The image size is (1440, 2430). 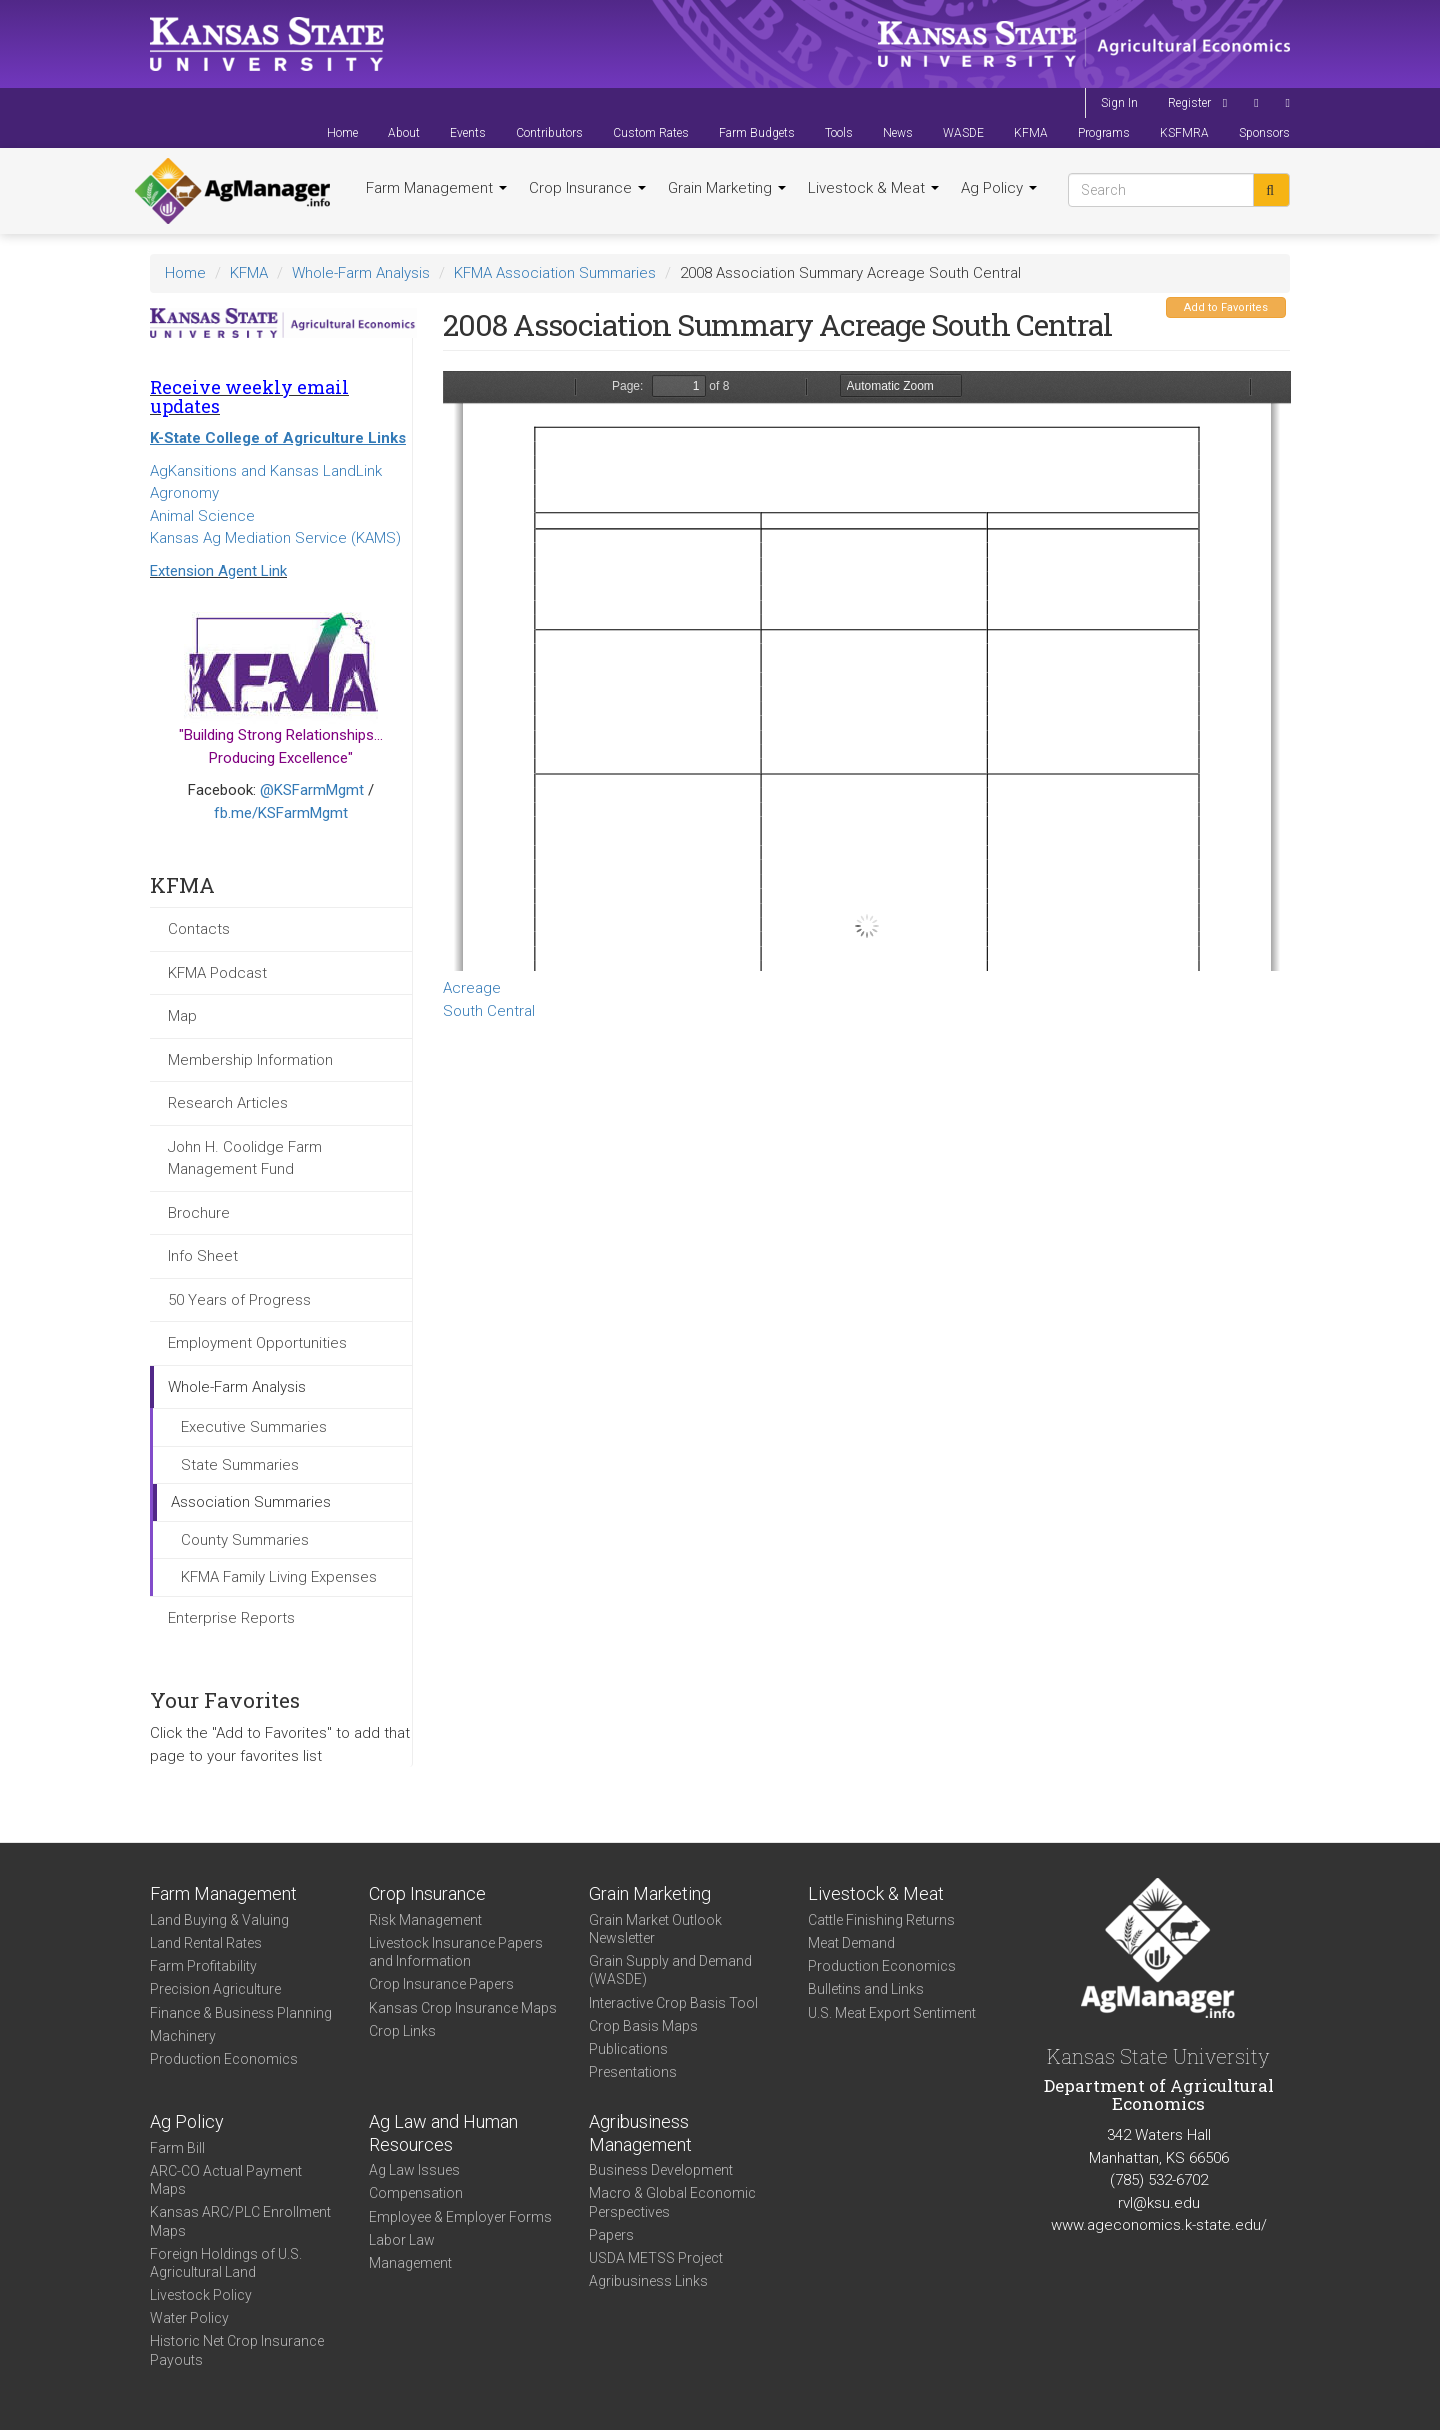 I want to click on Management, so click(x=410, y=2263).